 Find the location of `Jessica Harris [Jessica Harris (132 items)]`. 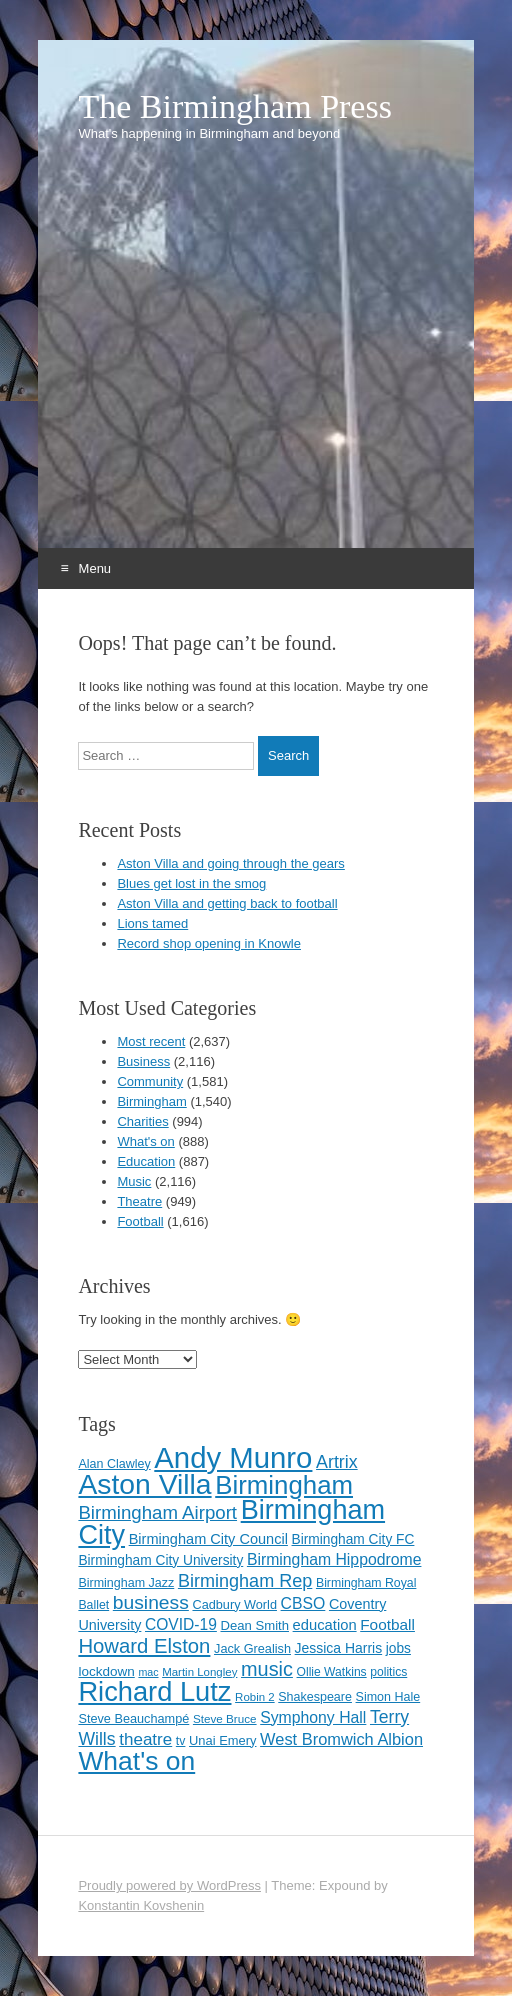

Jessica Harris [Jessica Harris (132 items)] is located at coordinates (339, 1648).